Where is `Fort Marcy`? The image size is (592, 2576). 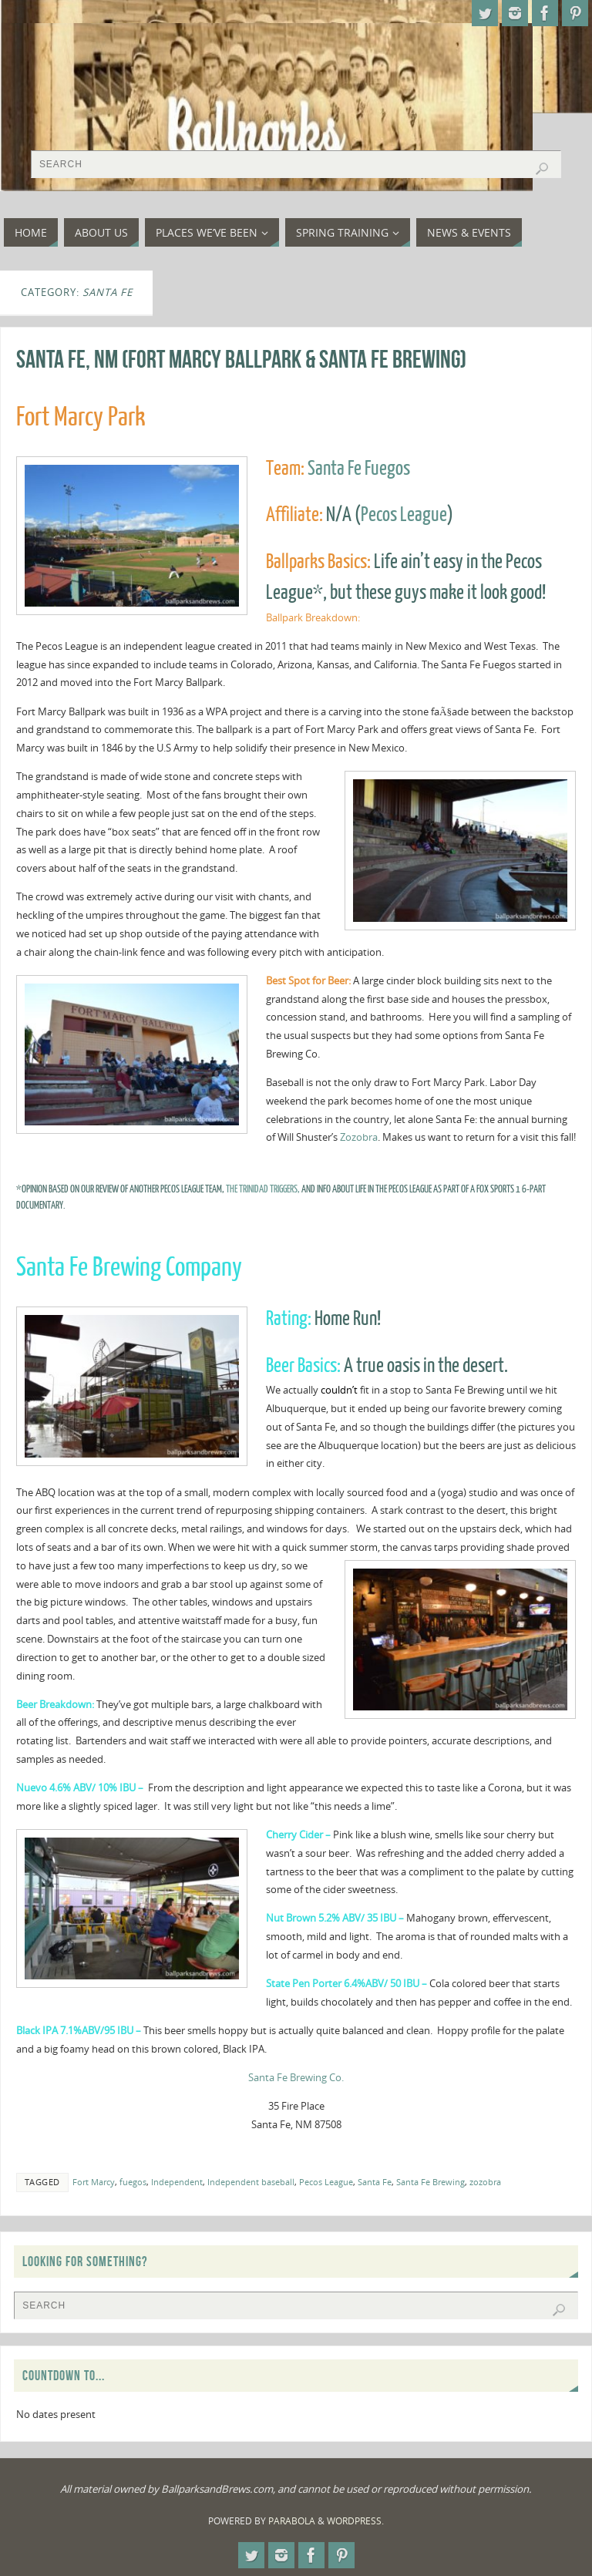
Fort Marcy is located at coordinates (93, 2182).